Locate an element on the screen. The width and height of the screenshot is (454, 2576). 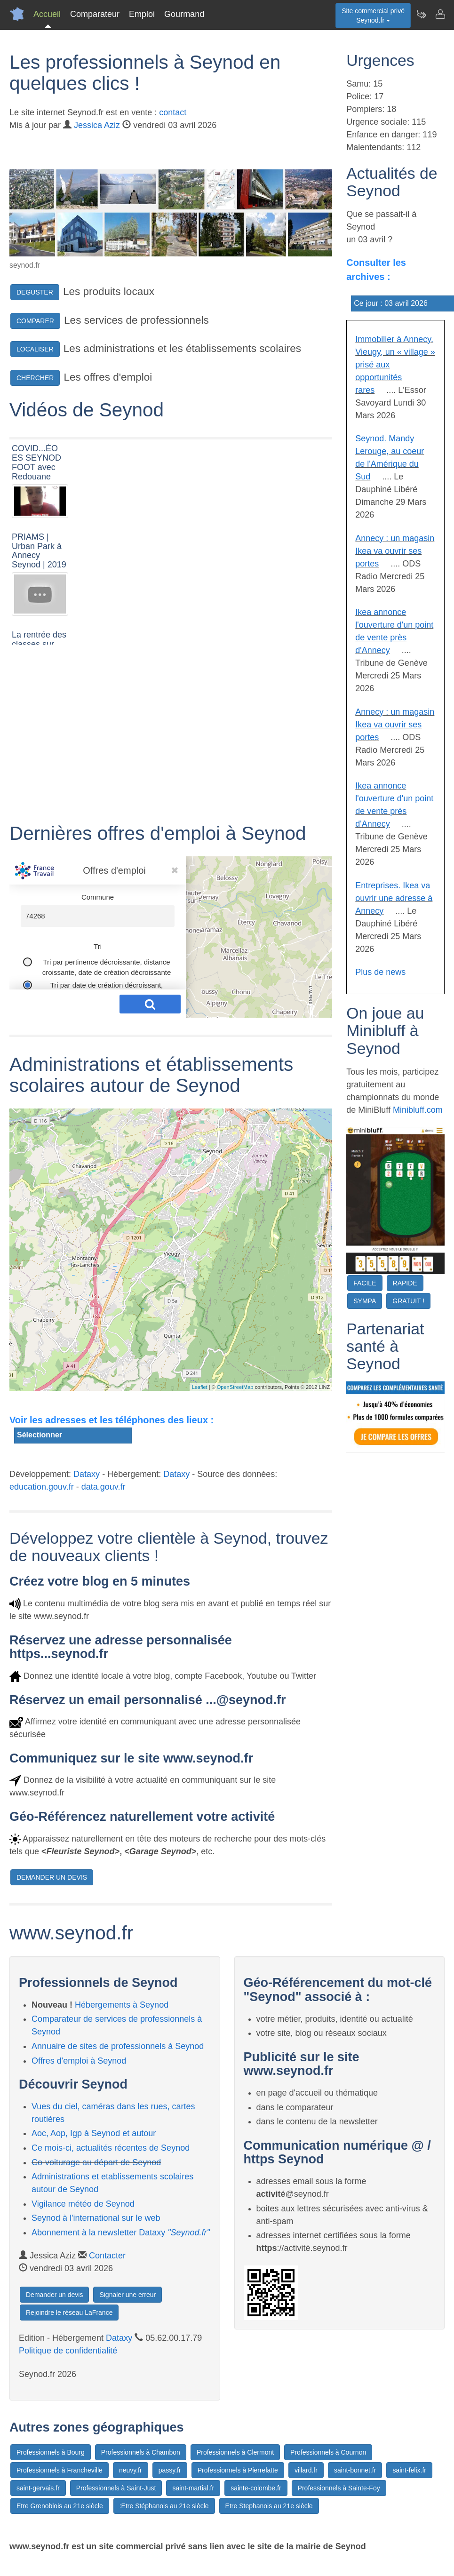
Professionnels à Bourg is located at coordinates (50, 2452).